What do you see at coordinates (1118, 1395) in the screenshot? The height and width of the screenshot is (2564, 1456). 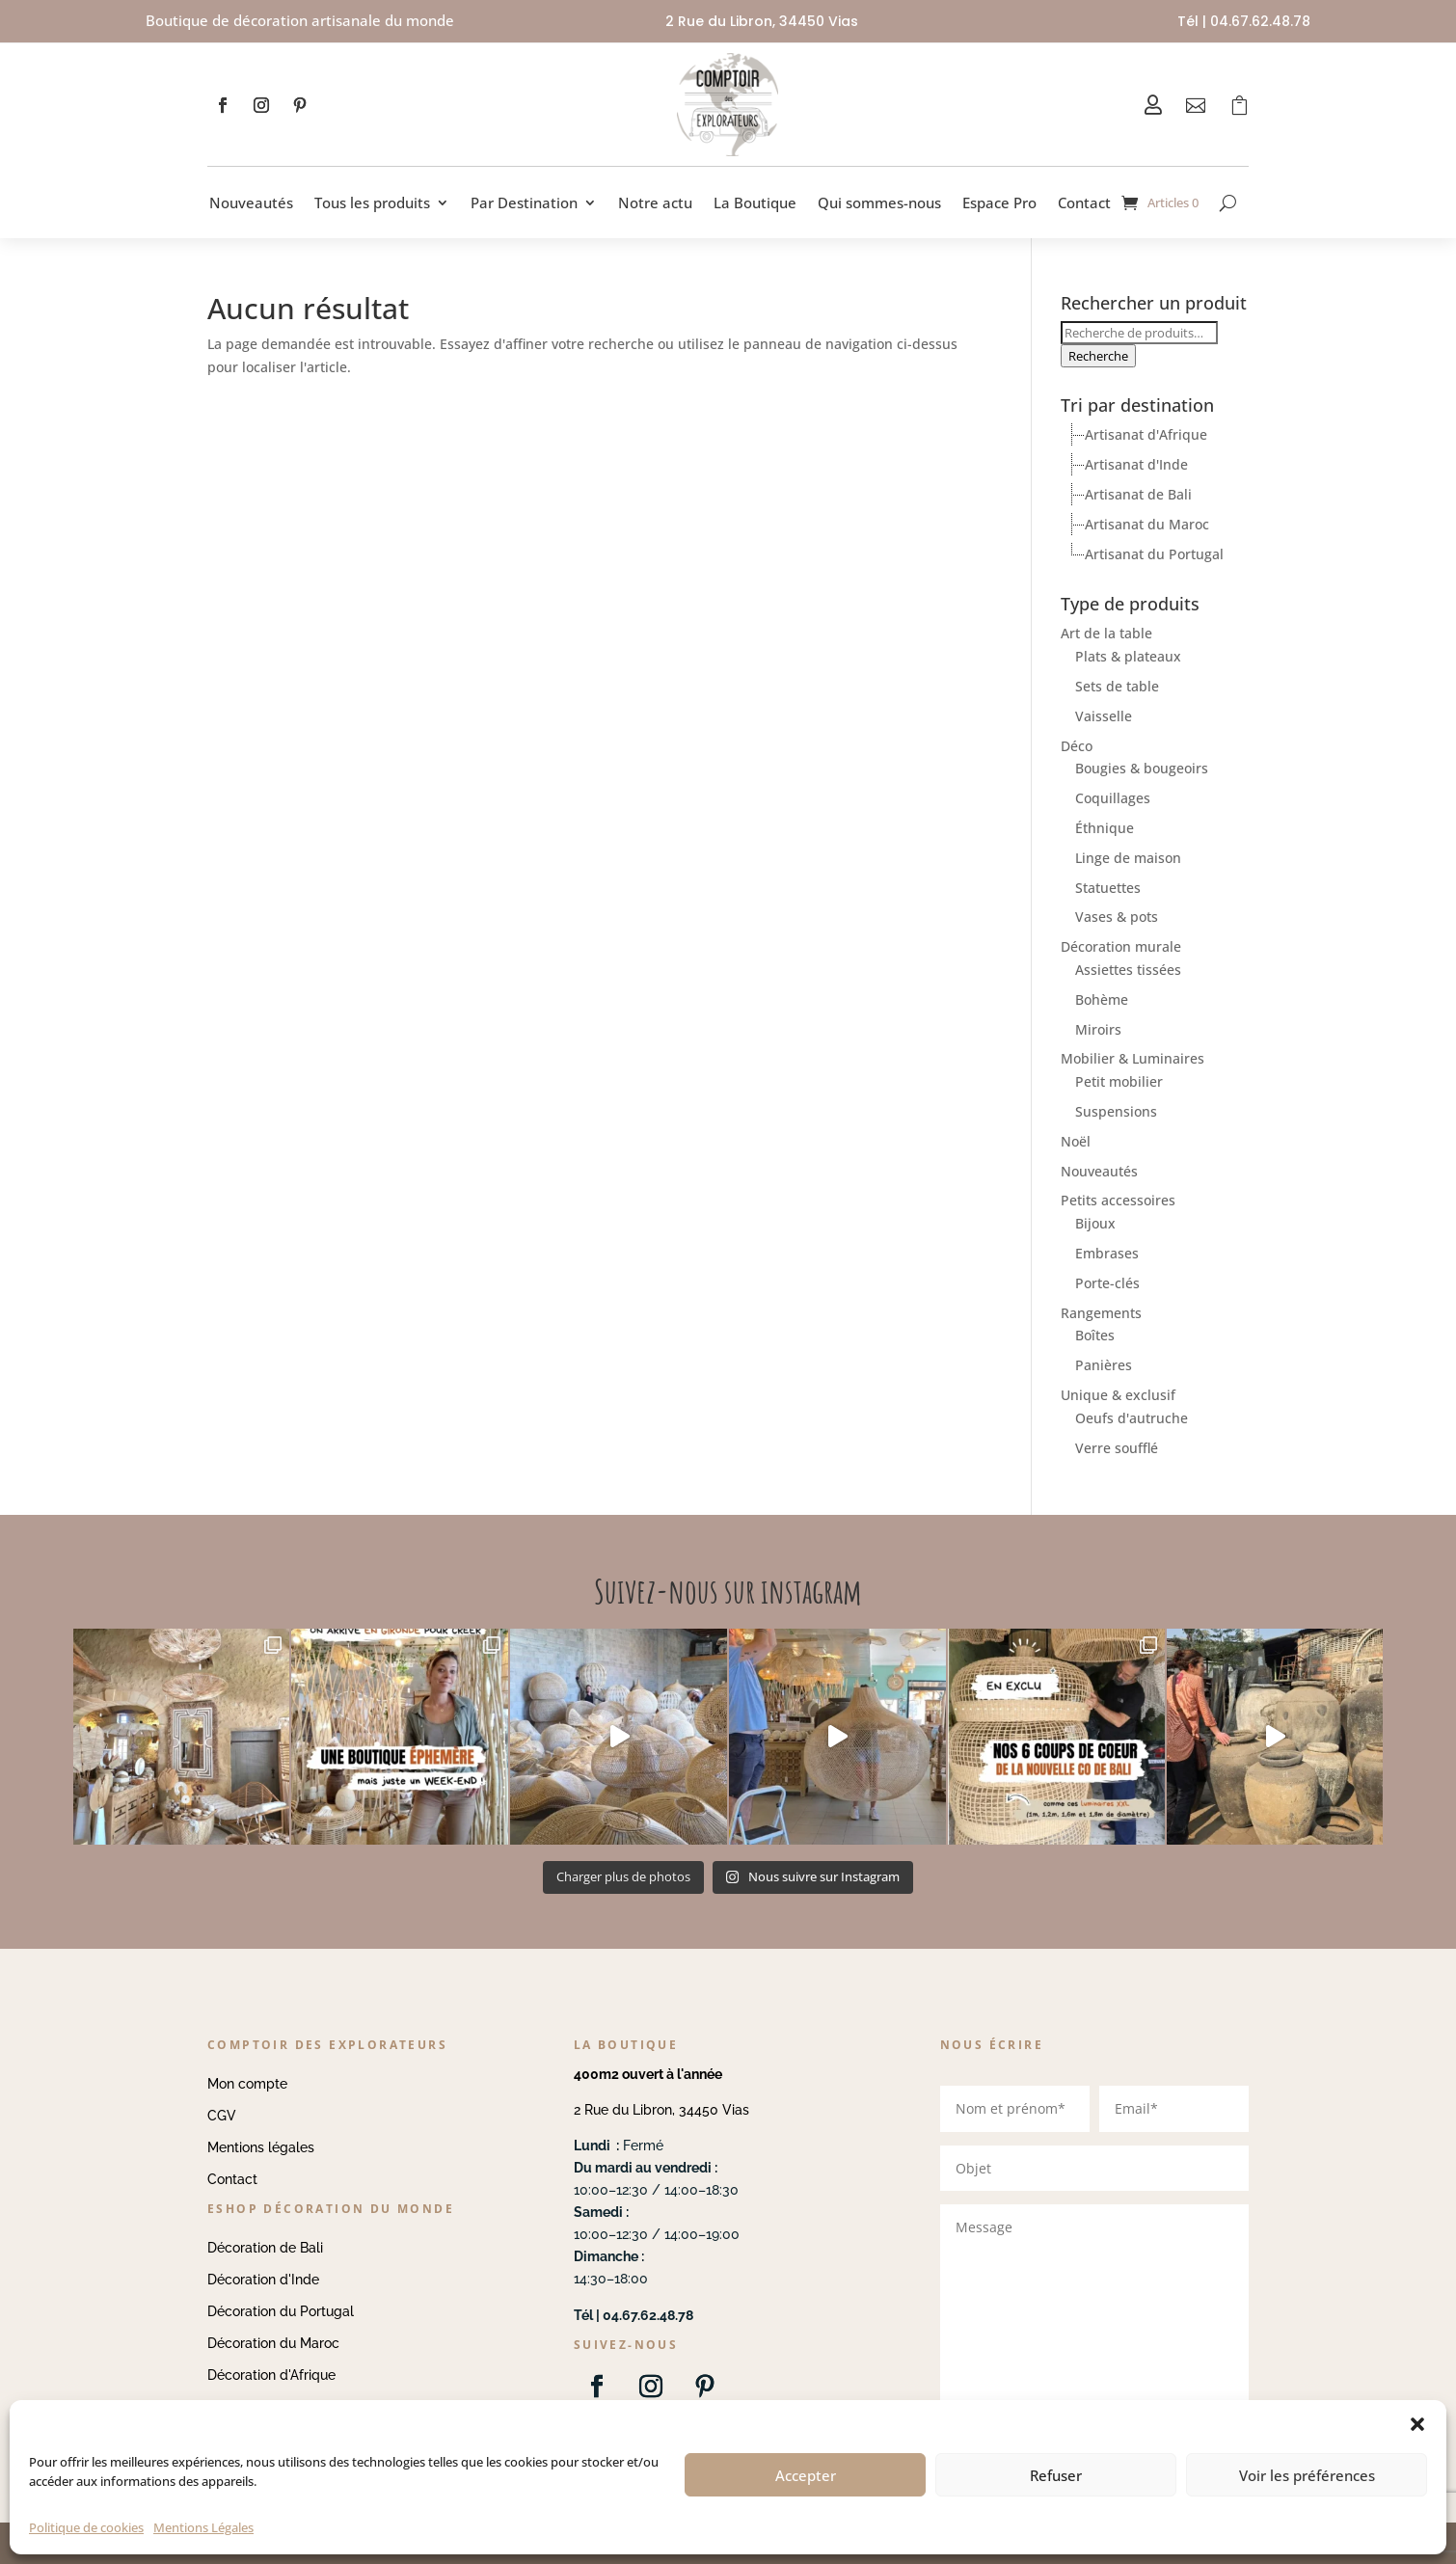 I see `Unique & exclusif` at bounding box center [1118, 1395].